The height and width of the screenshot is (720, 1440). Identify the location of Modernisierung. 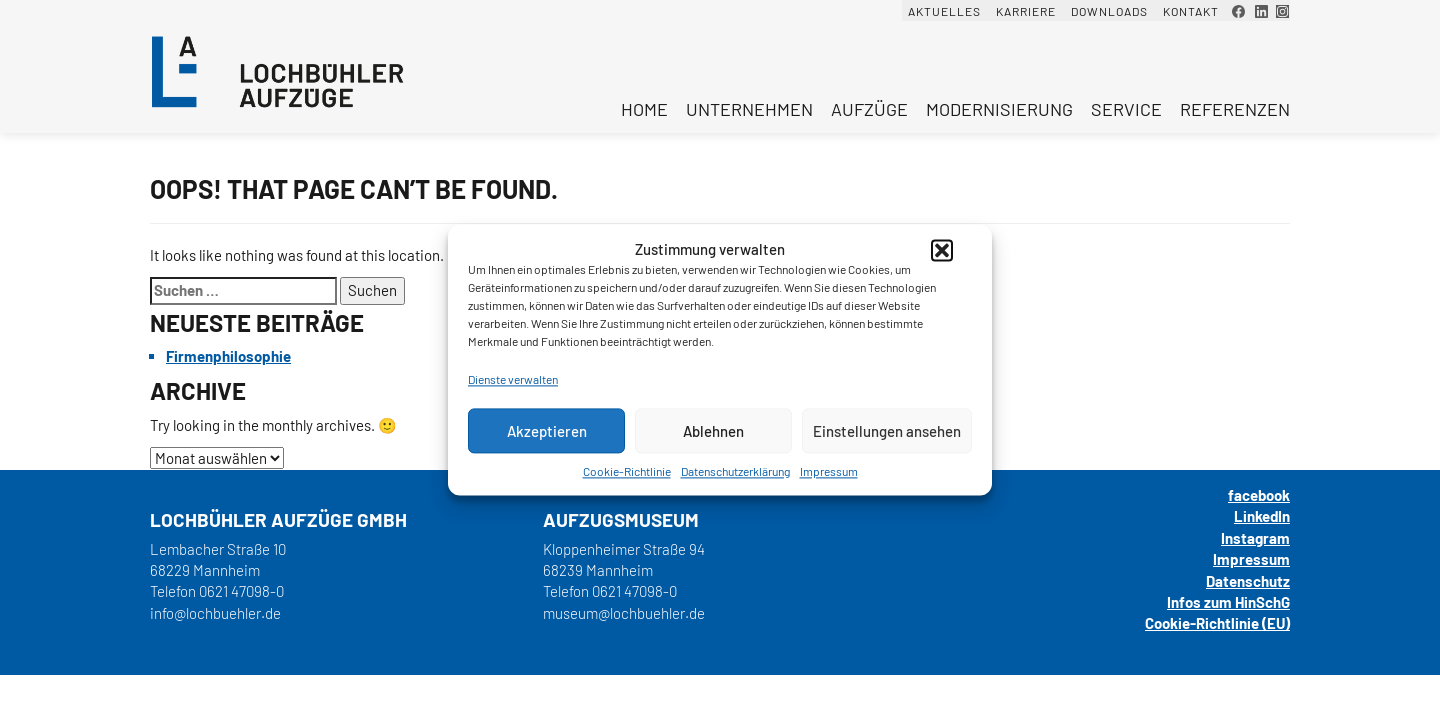
(999, 109).